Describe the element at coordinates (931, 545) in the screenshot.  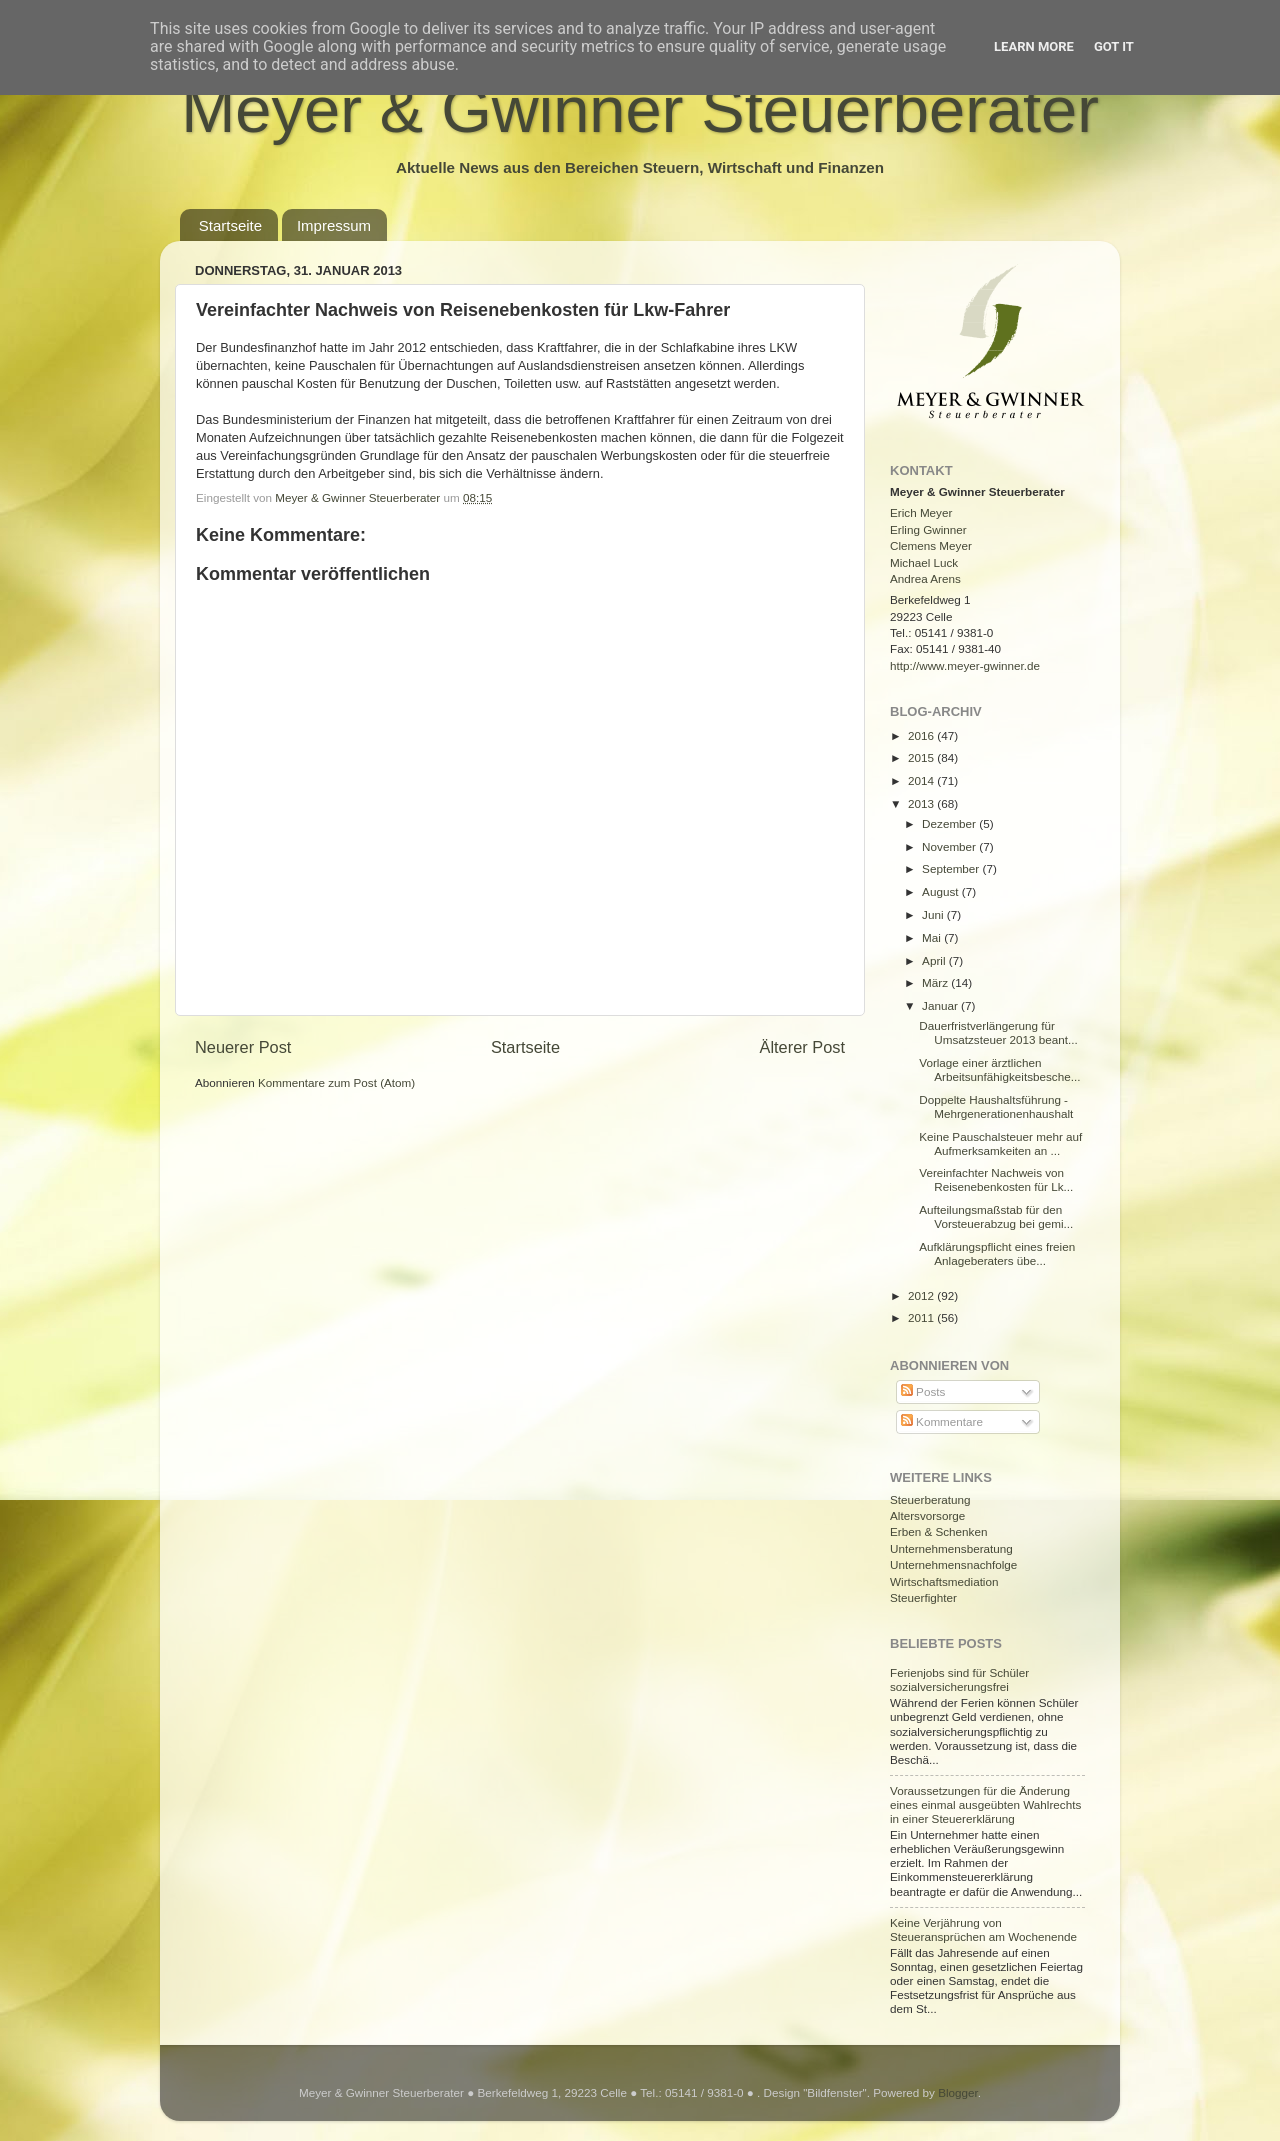
I see `Clemens Meyer` at that location.